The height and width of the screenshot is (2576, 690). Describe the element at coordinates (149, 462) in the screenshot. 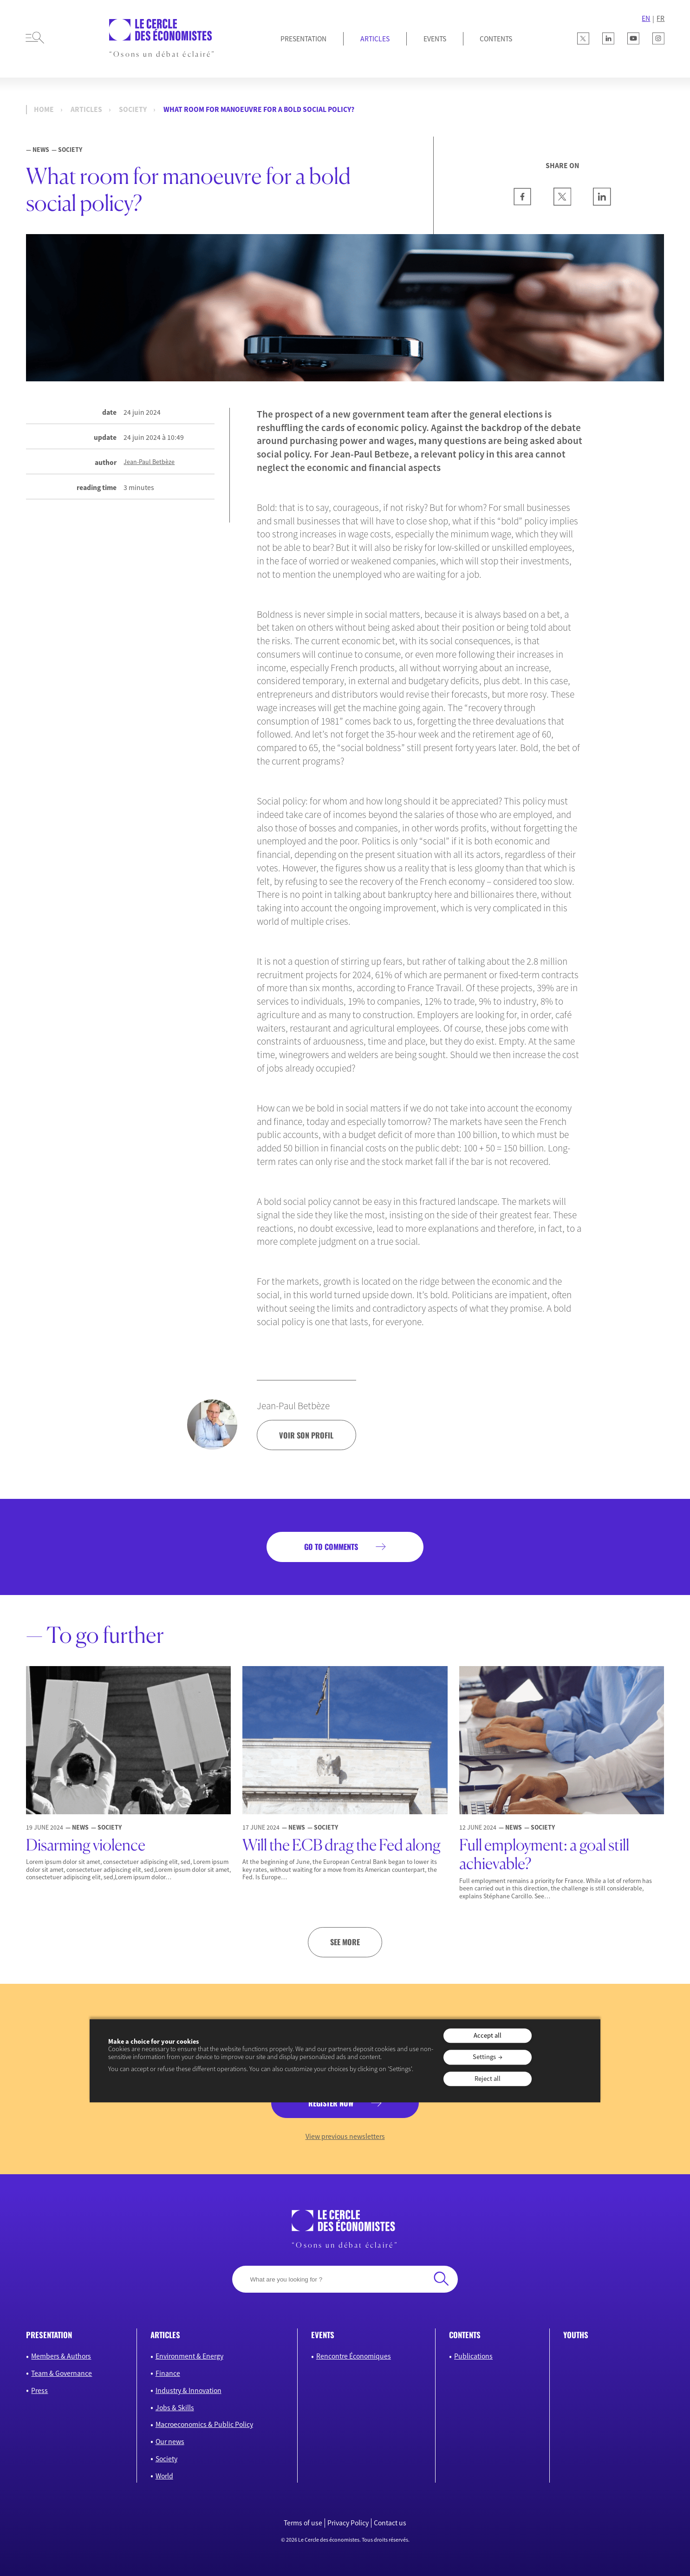

I see `Jean-Paul Betbèze` at that location.